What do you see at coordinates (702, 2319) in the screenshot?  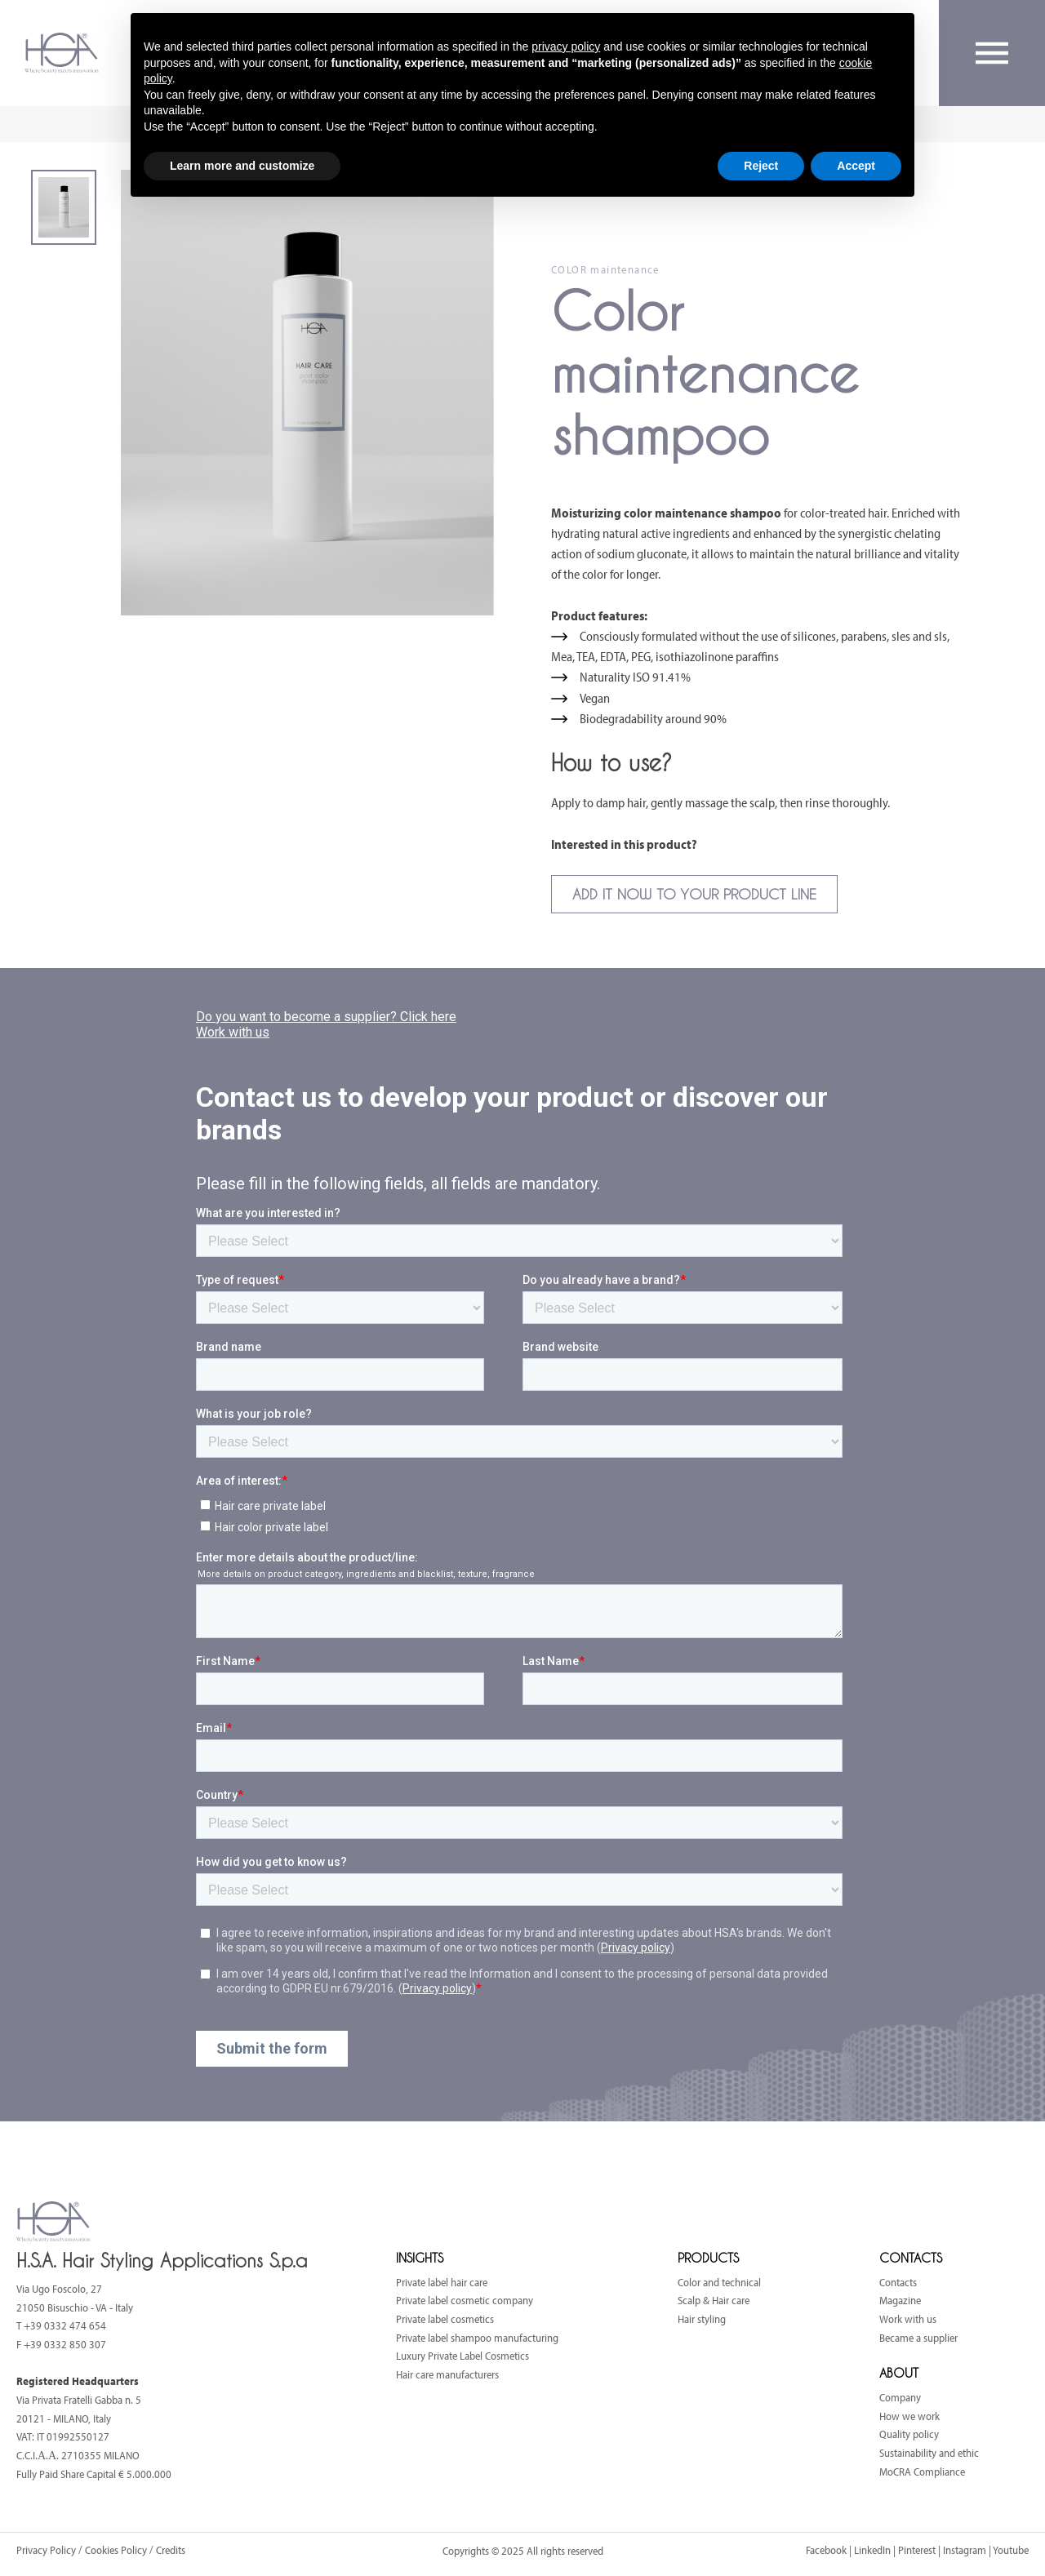 I see `Hair styling` at bounding box center [702, 2319].